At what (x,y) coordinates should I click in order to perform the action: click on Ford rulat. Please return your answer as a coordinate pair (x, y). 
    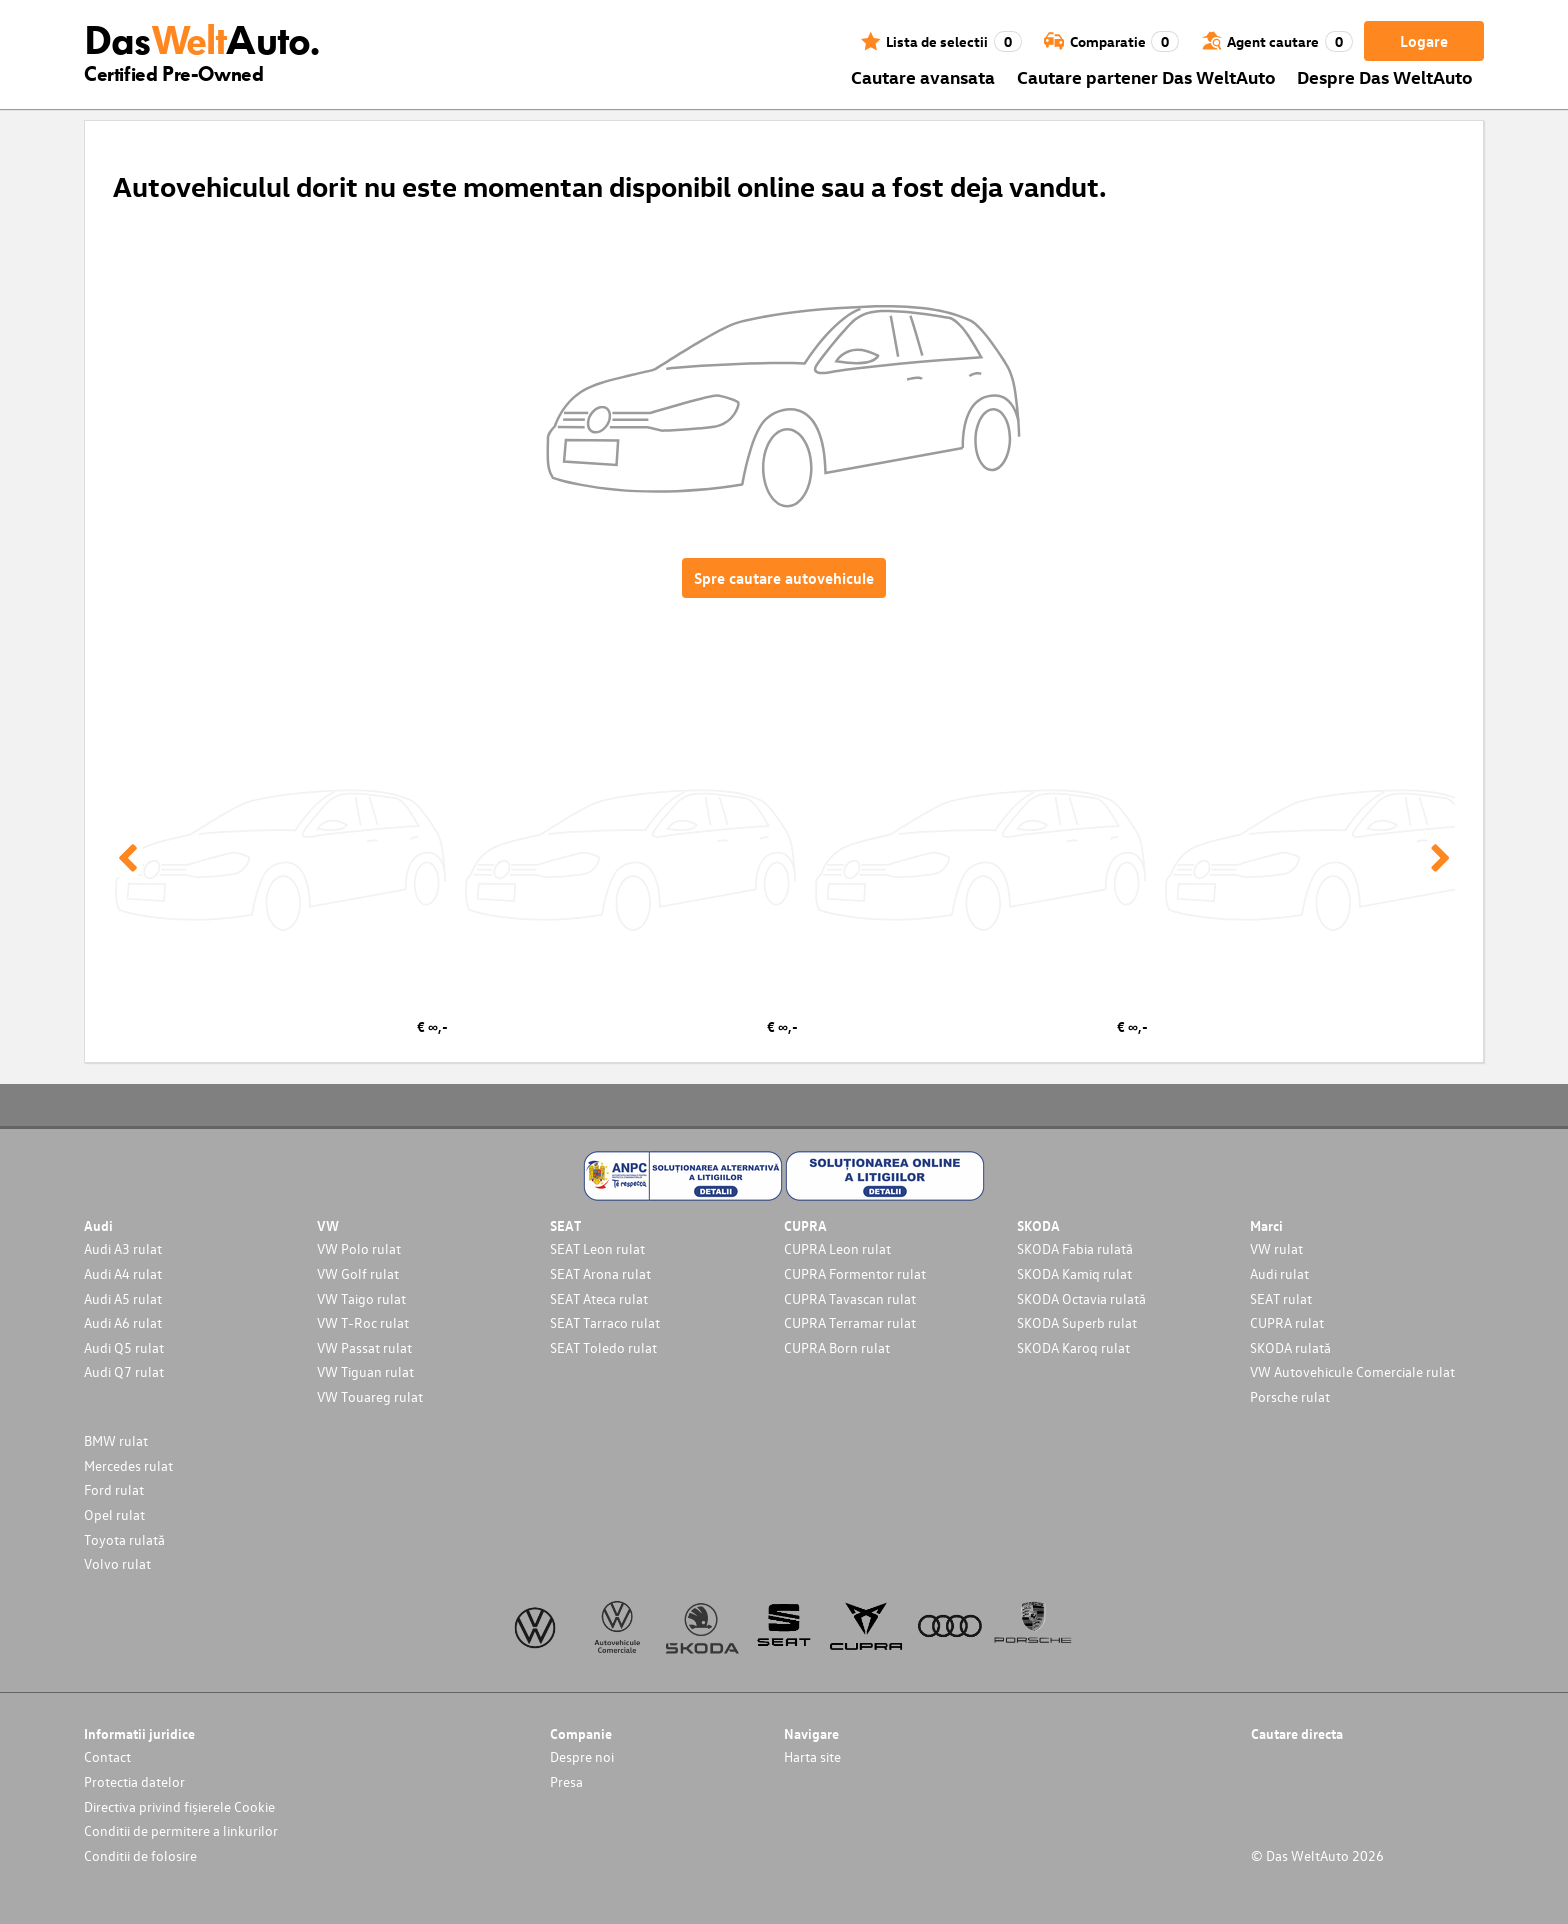
    Looking at the image, I should click on (114, 1489).